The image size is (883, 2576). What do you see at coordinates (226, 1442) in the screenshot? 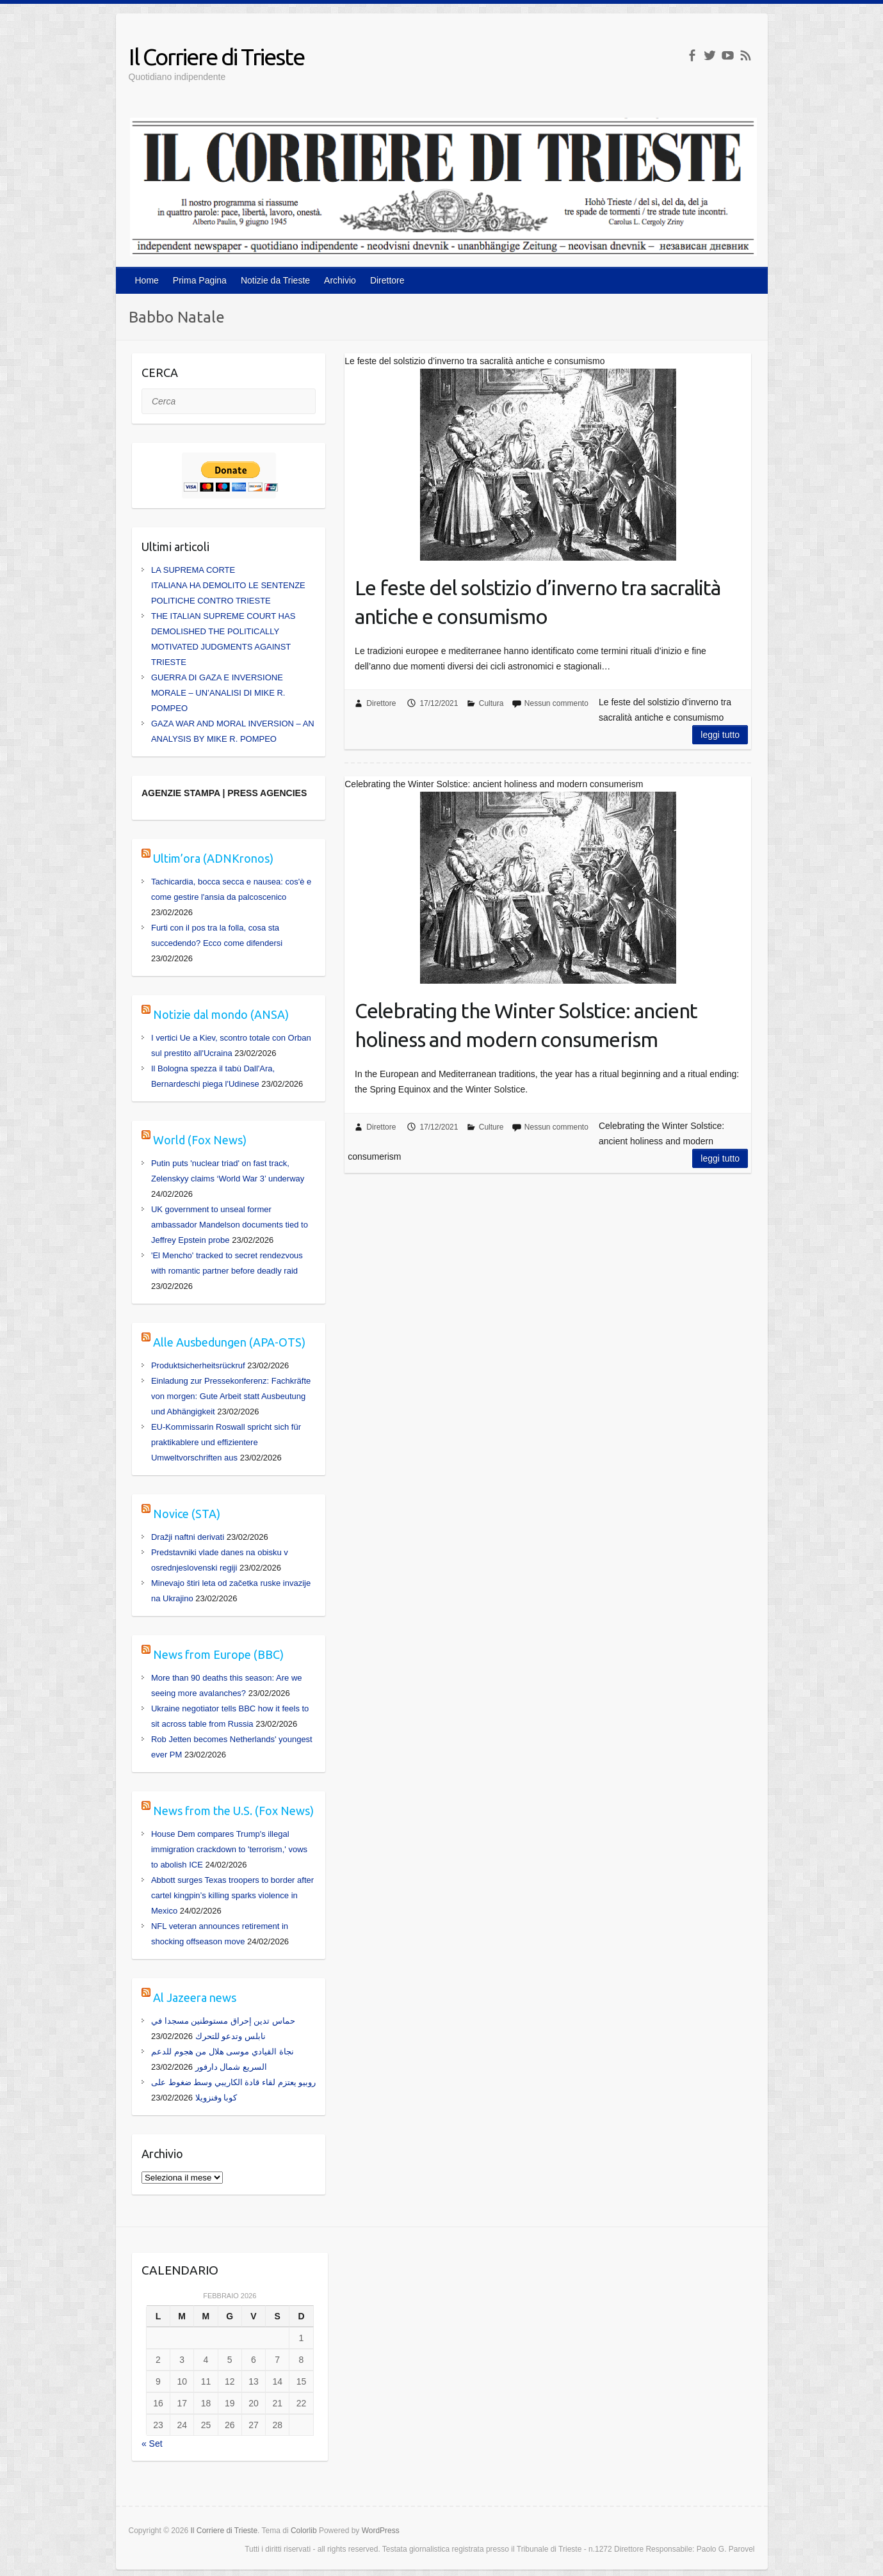
I see `EU-Kommissarin Roswall spricht sich für praktikablere und effizientere Umweltvorschriften aus` at bounding box center [226, 1442].